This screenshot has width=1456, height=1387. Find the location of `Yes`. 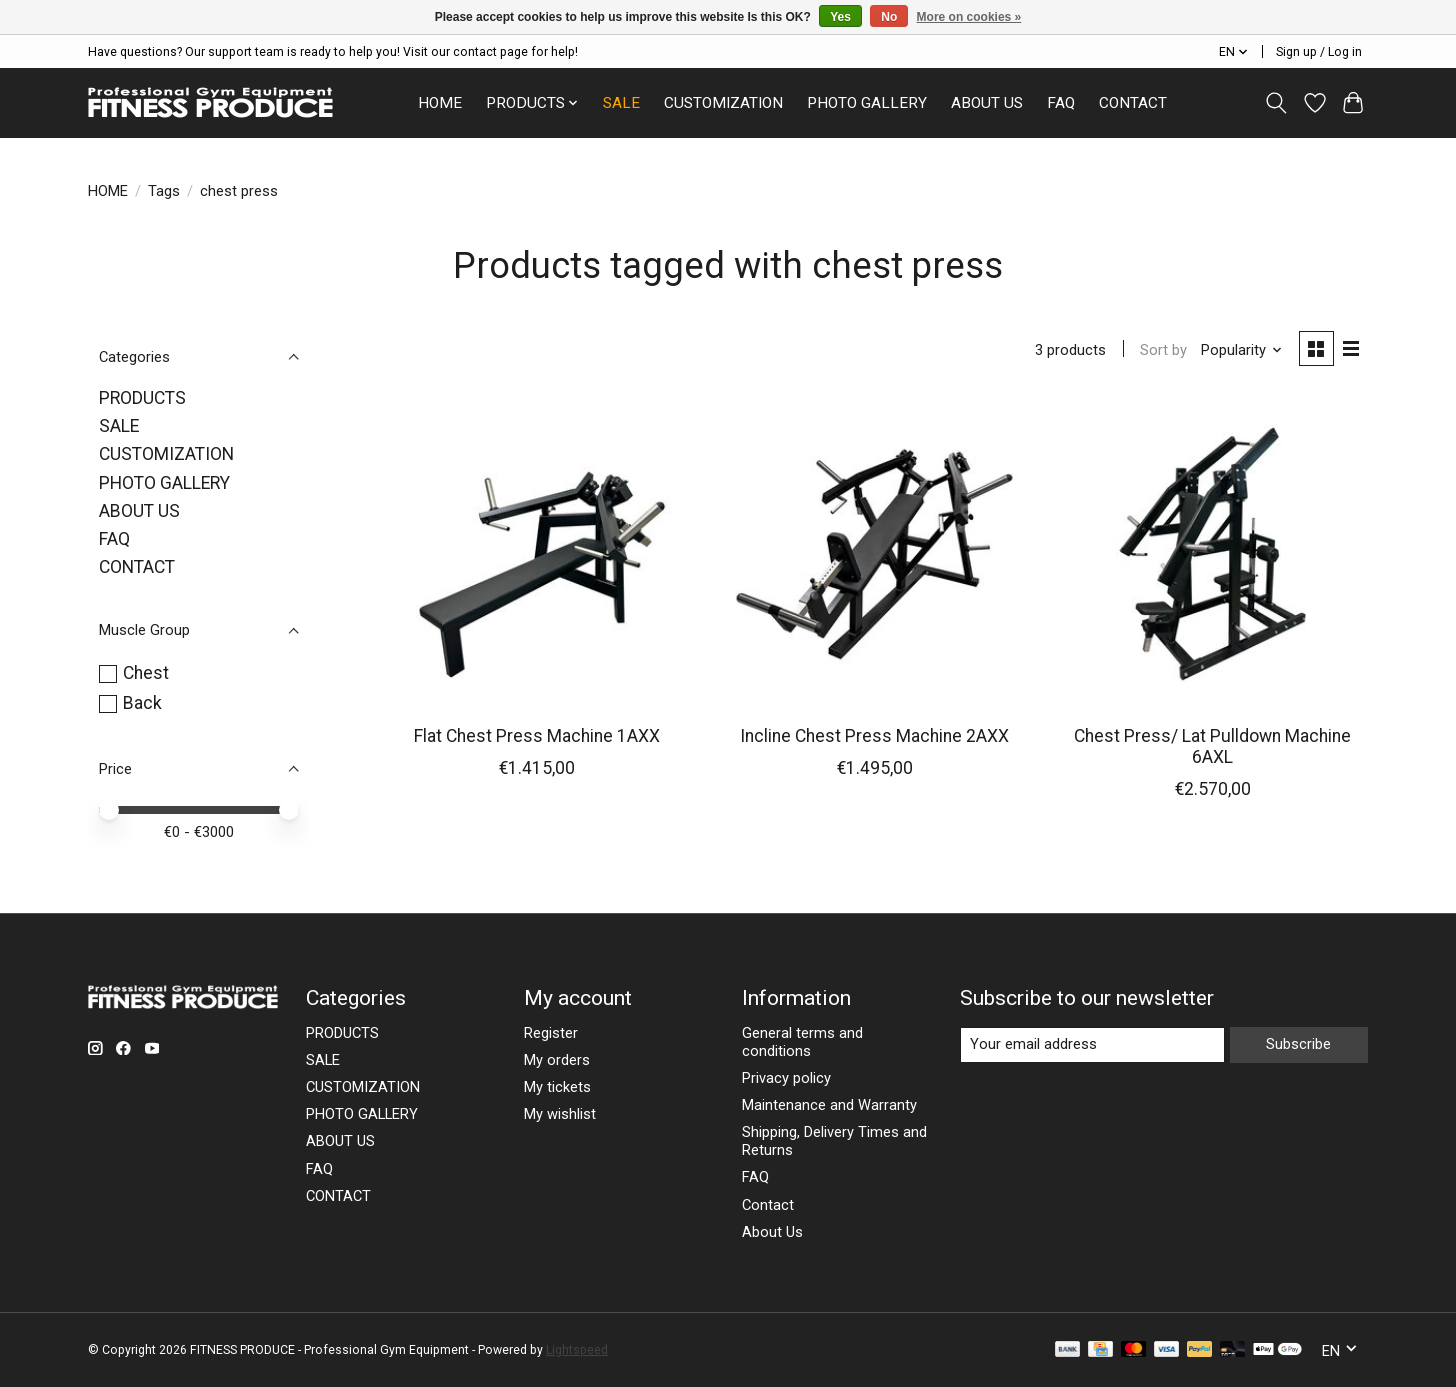

Yes is located at coordinates (840, 17).